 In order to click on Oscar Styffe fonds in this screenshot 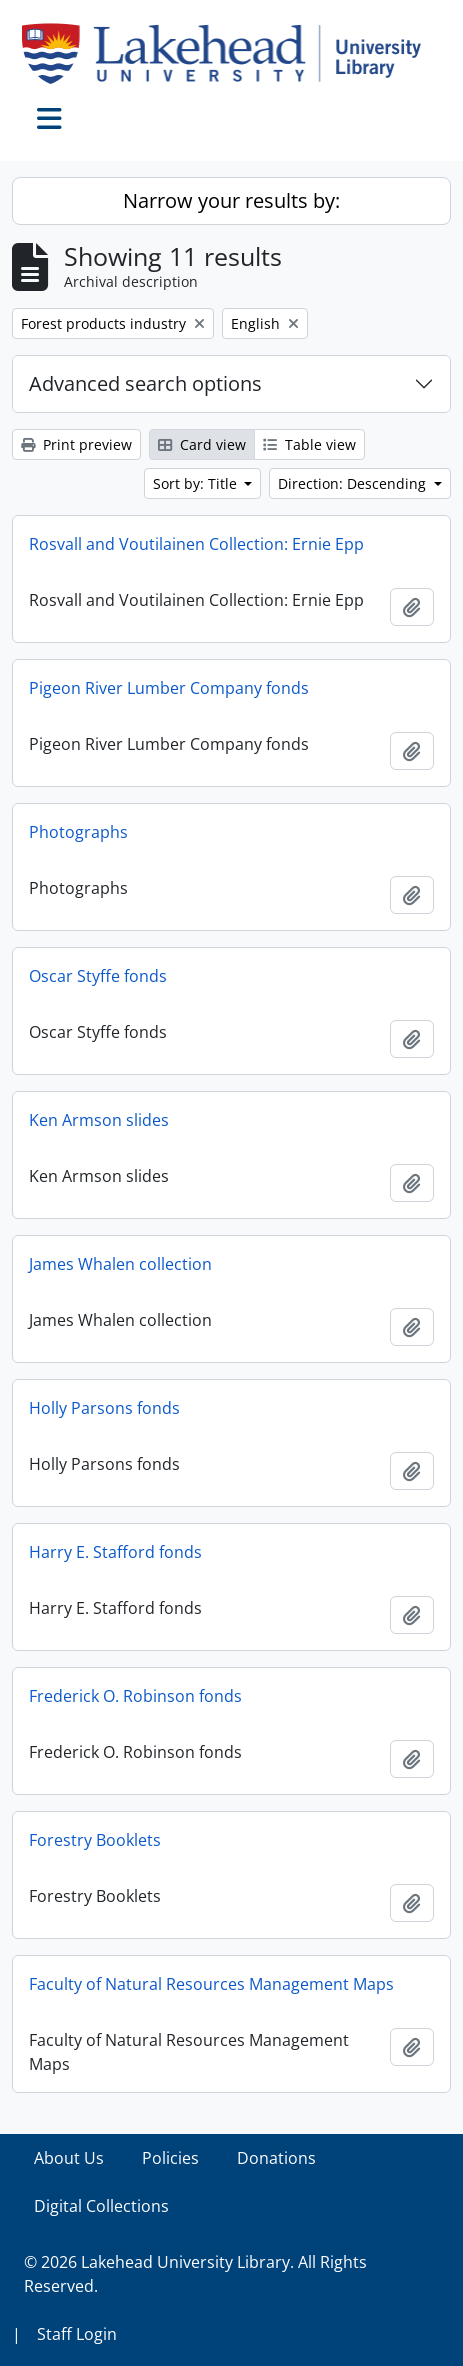, I will do `click(98, 976)`.